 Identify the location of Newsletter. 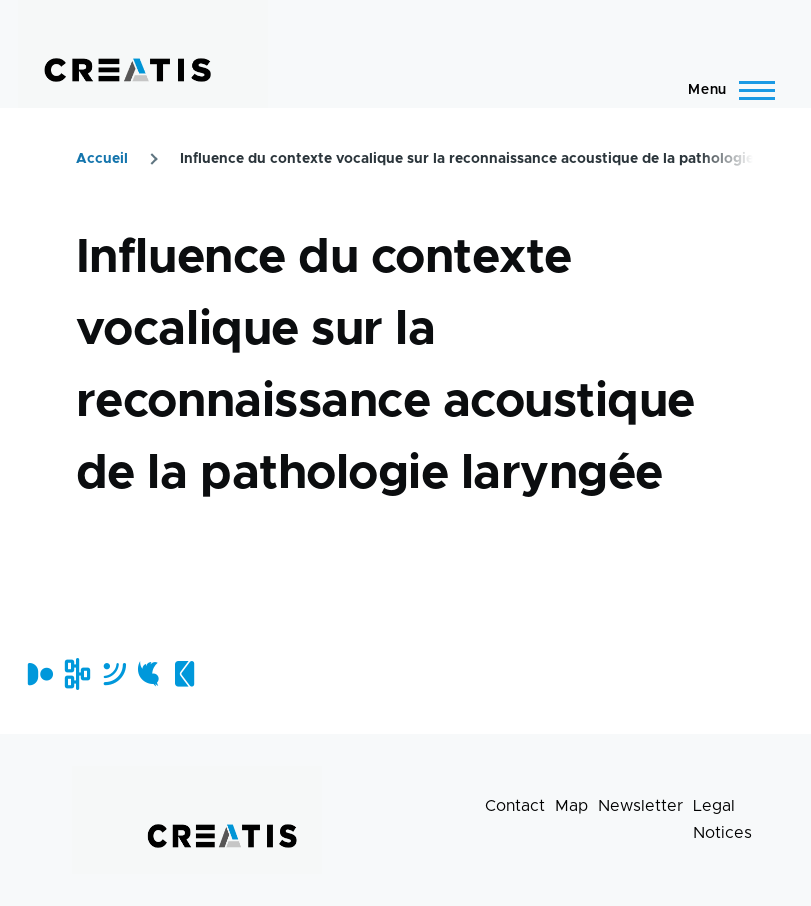
(640, 806).